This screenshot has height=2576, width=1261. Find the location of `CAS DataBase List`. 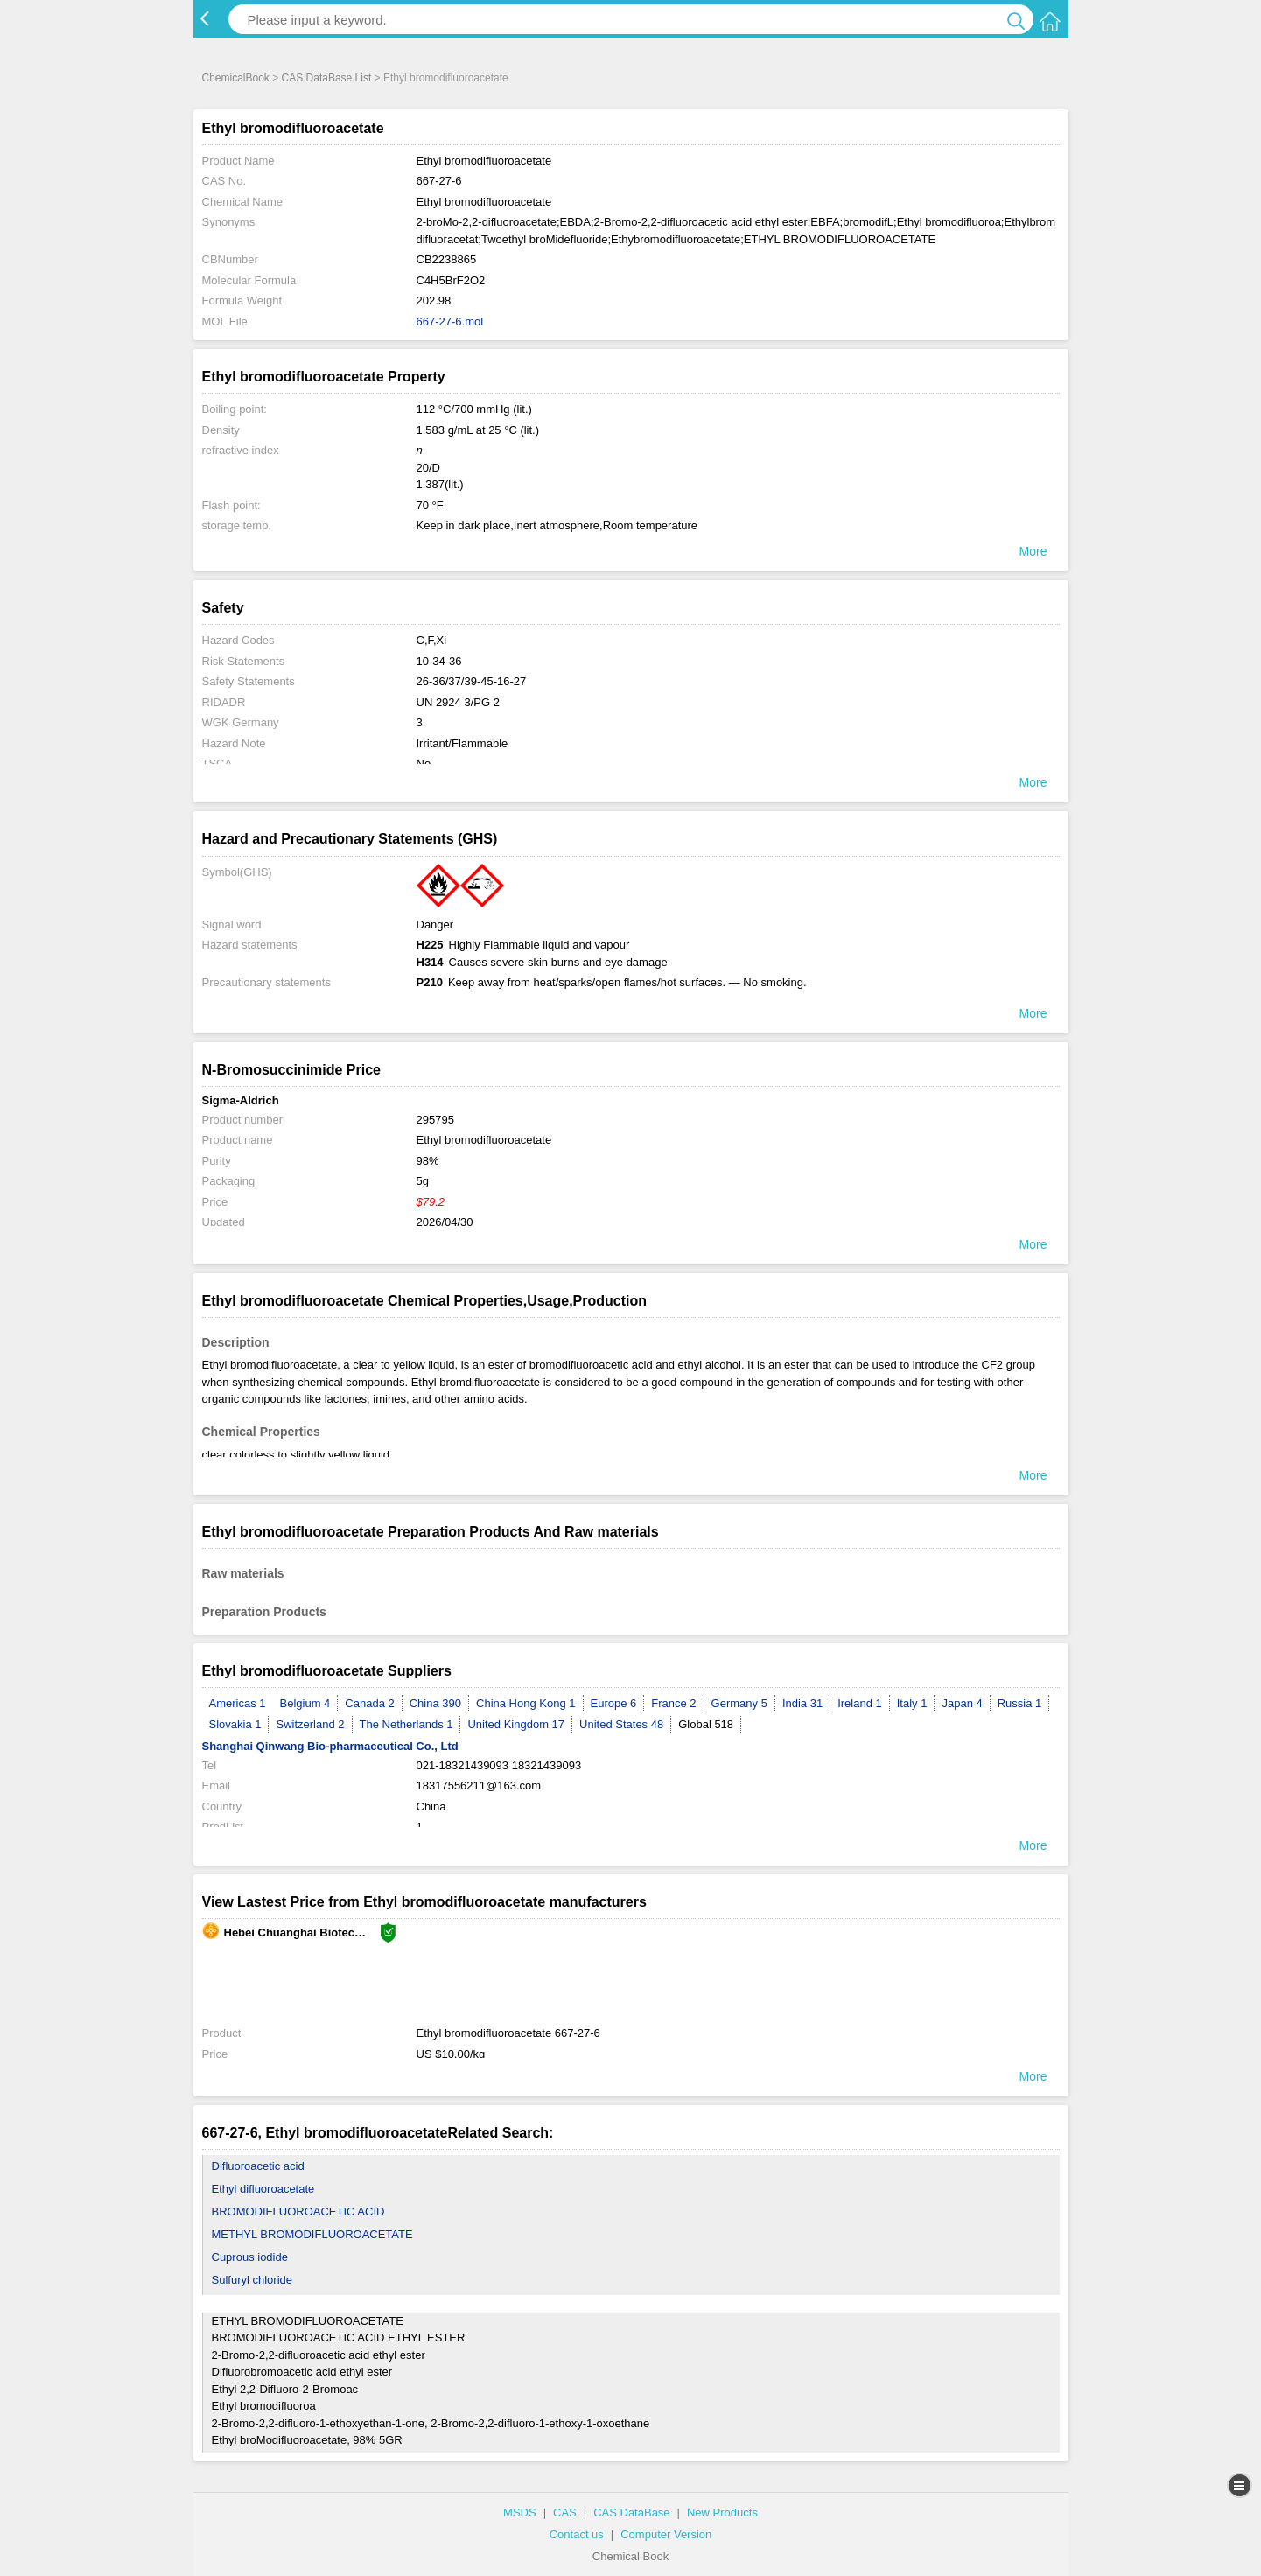

CAS DataBase List is located at coordinates (327, 78).